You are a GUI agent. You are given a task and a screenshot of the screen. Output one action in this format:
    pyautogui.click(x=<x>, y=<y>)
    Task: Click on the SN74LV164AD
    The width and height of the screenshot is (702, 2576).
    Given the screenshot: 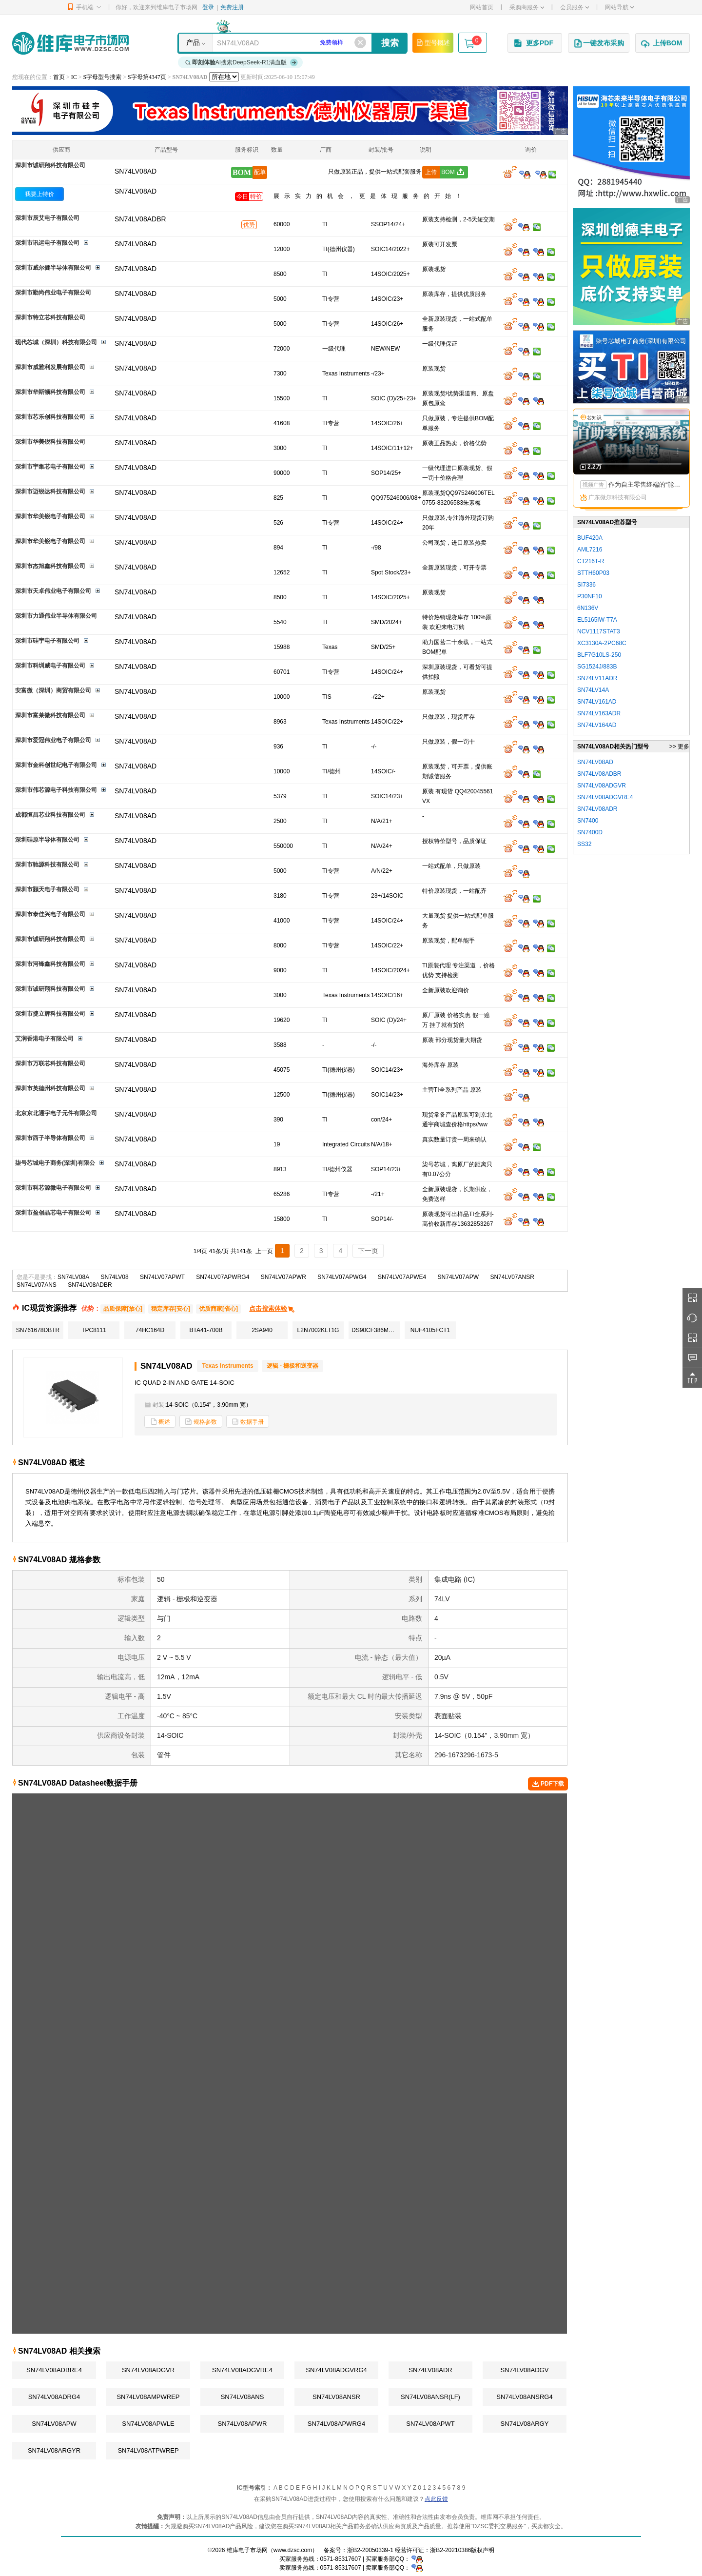 What is the action you would take?
    pyautogui.click(x=597, y=725)
    